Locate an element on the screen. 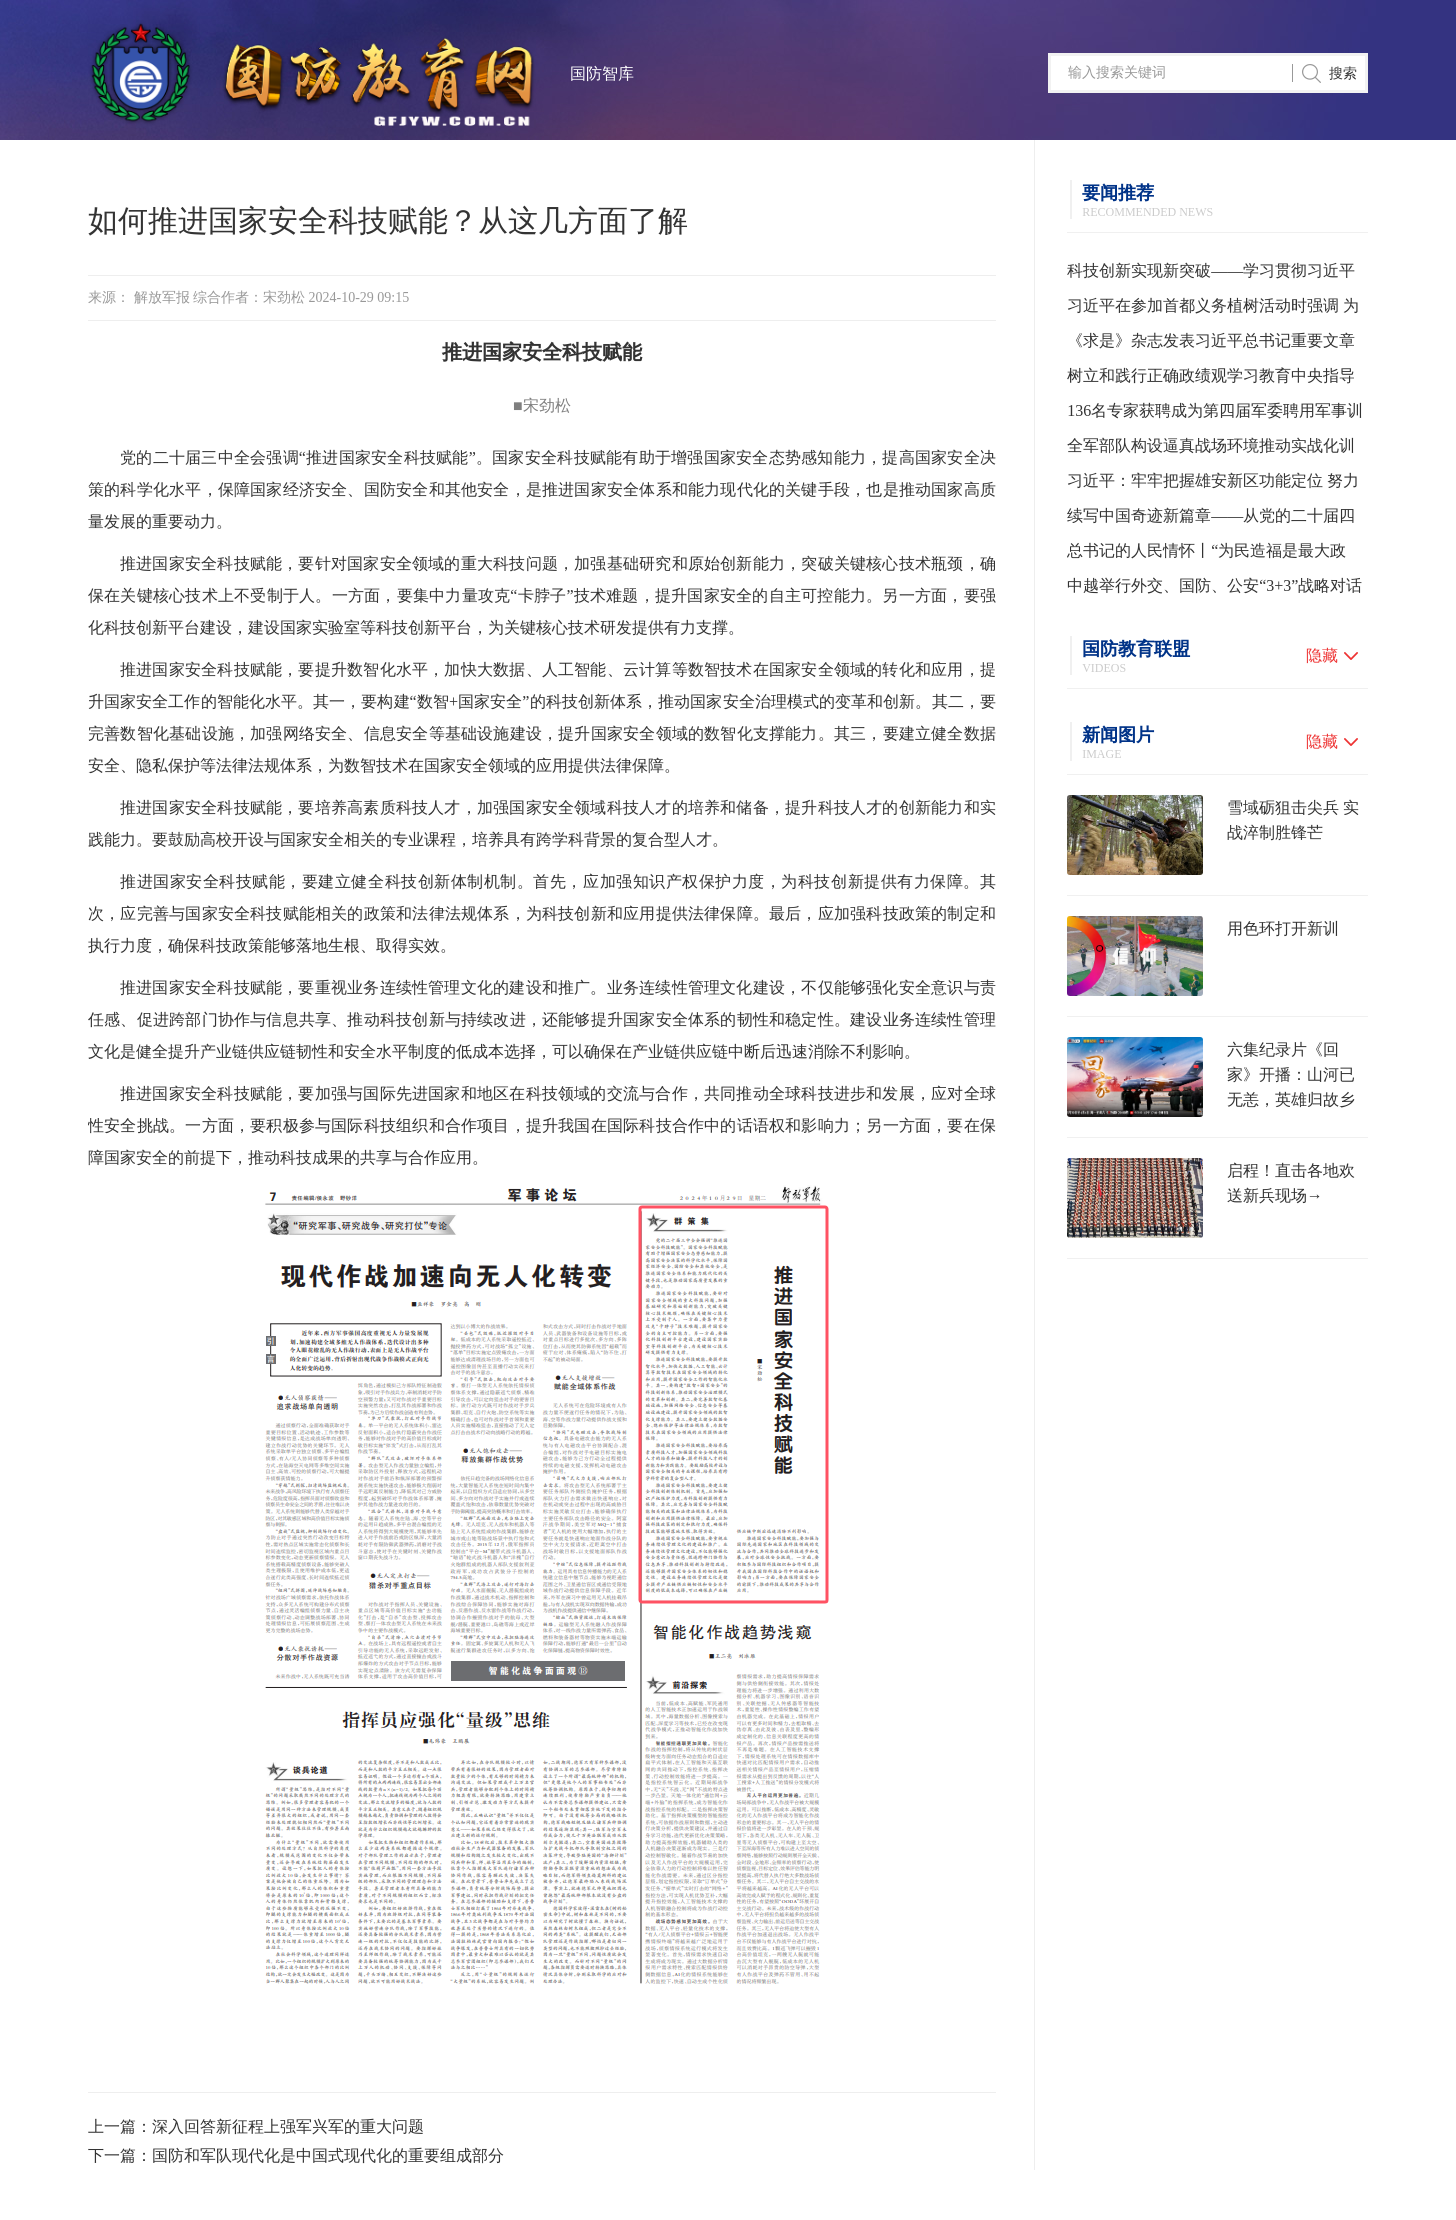 The image size is (1456, 2220). 总书记的人民情怀丨“为民造福是最大政绩” is located at coordinates (1206, 555).